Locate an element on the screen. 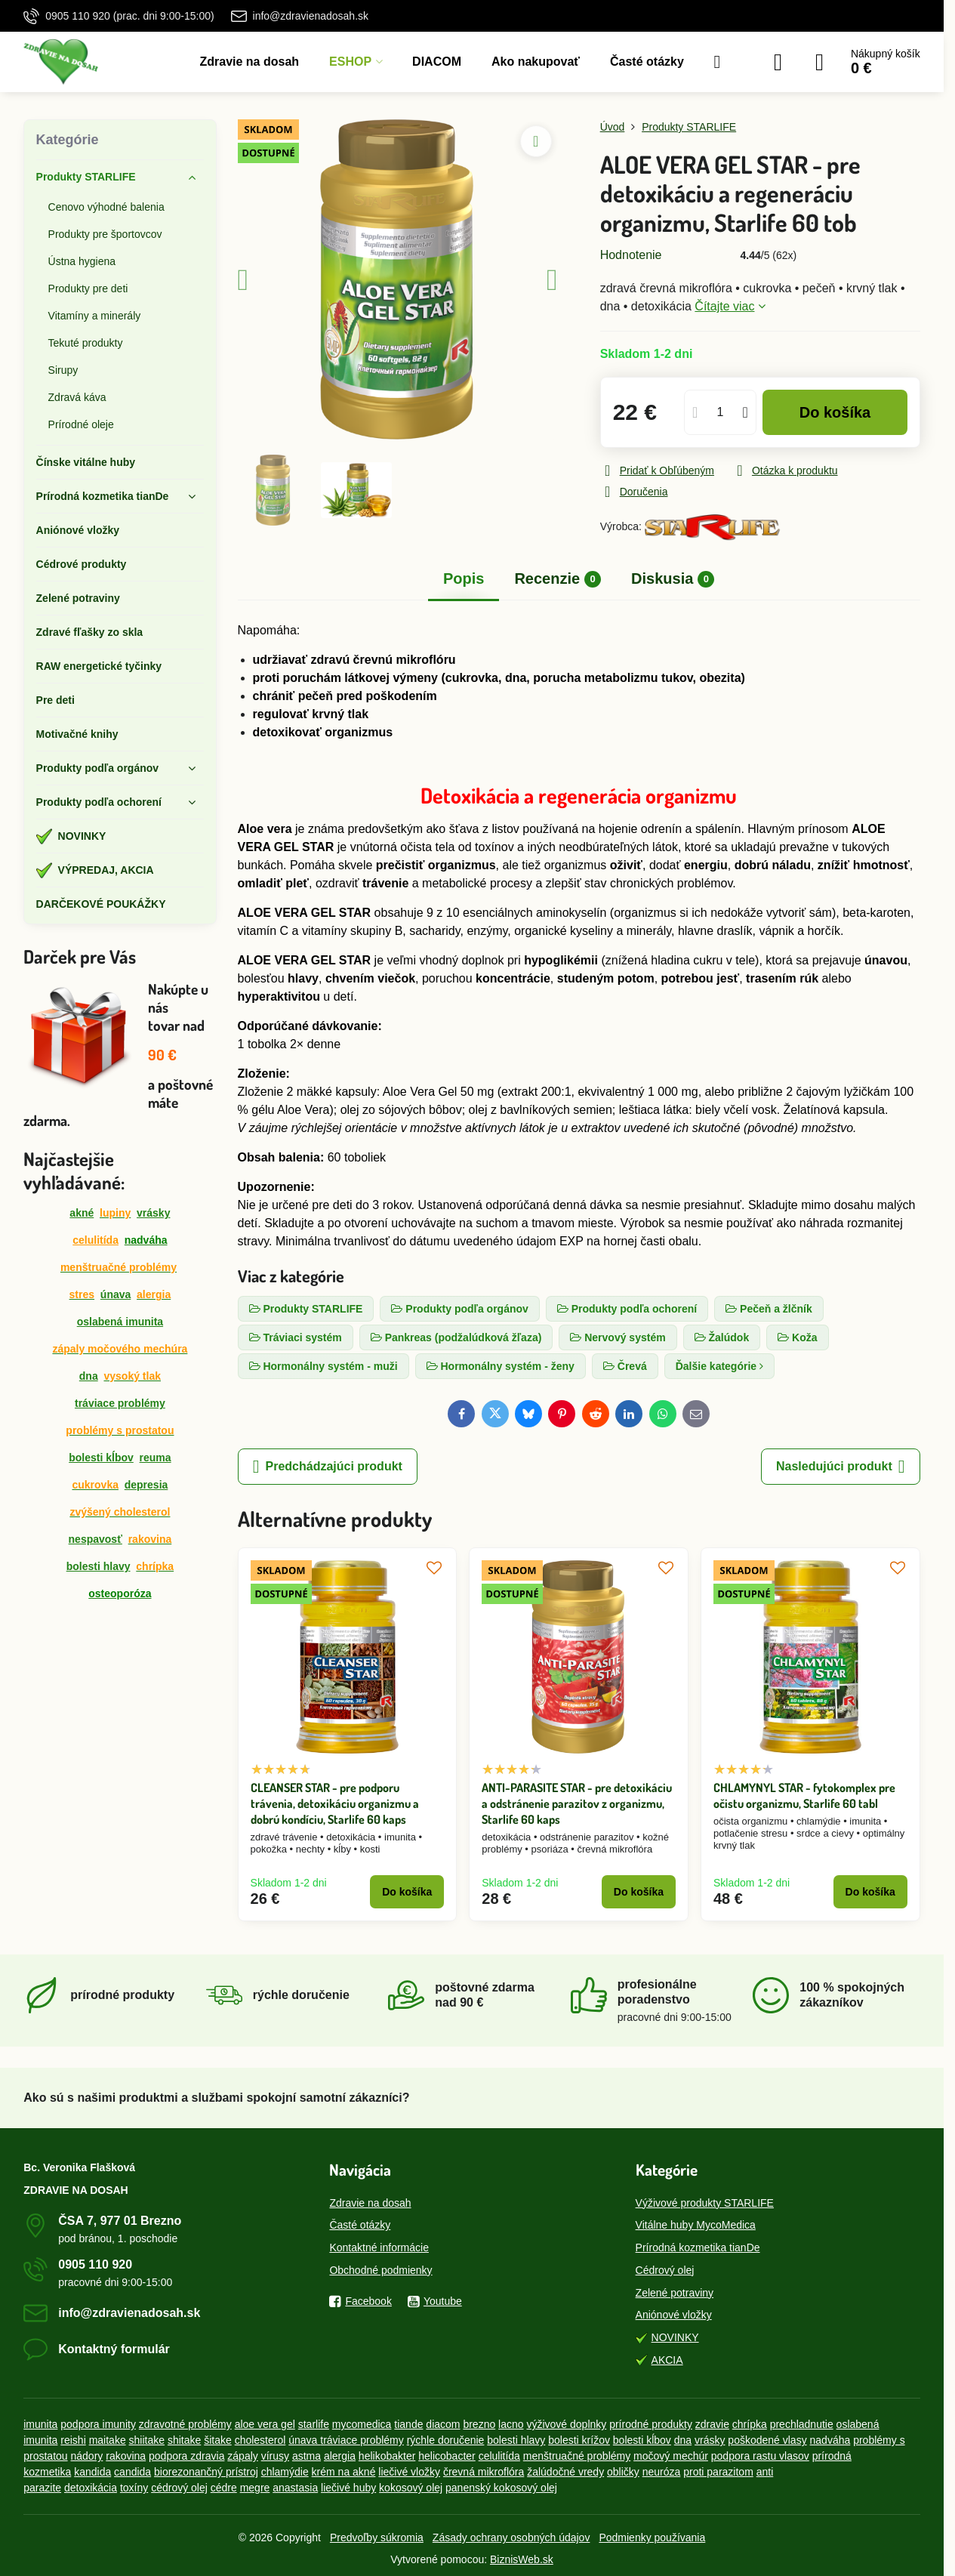 The width and height of the screenshot is (955, 2576). akné is located at coordinates (81, 1213).